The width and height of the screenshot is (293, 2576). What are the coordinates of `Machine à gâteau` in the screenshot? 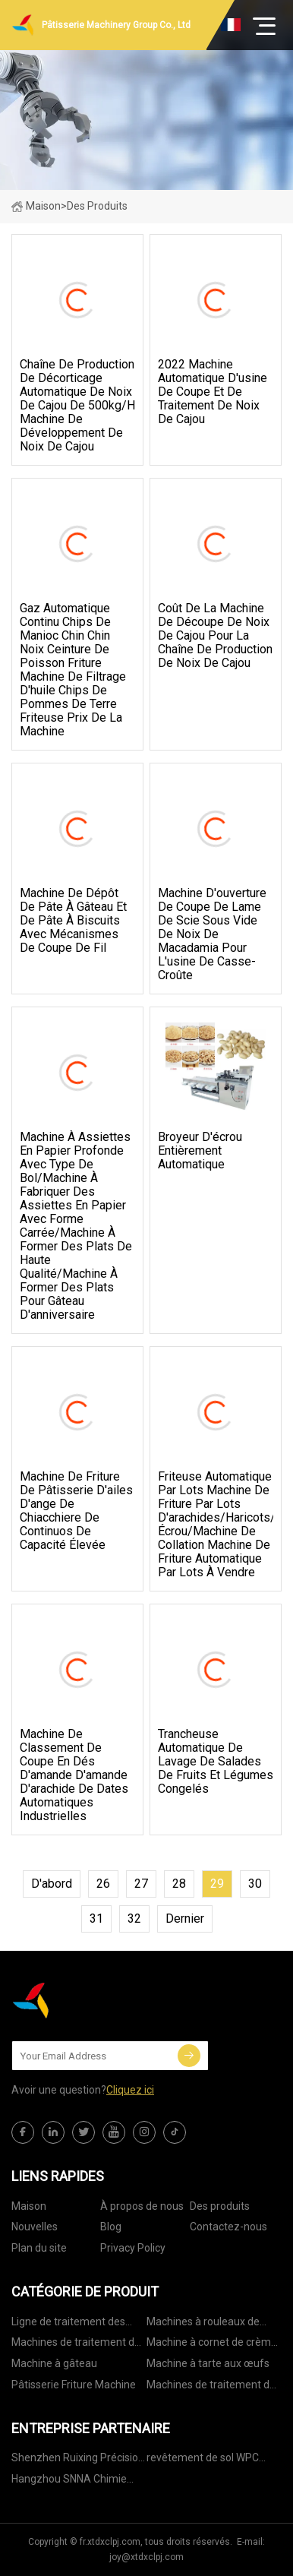 It's located at (54, 2363).